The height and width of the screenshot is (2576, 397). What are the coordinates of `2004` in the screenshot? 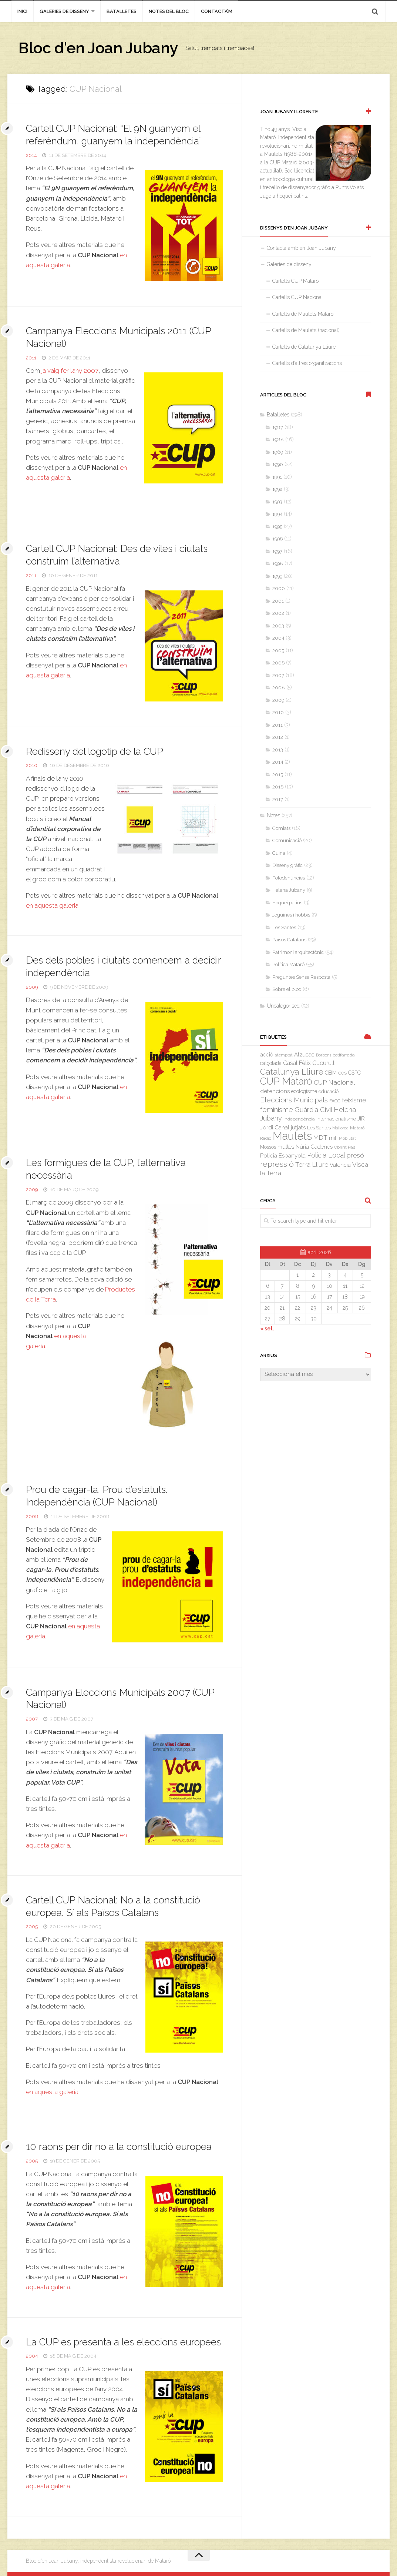 It's located at (32, 2356).